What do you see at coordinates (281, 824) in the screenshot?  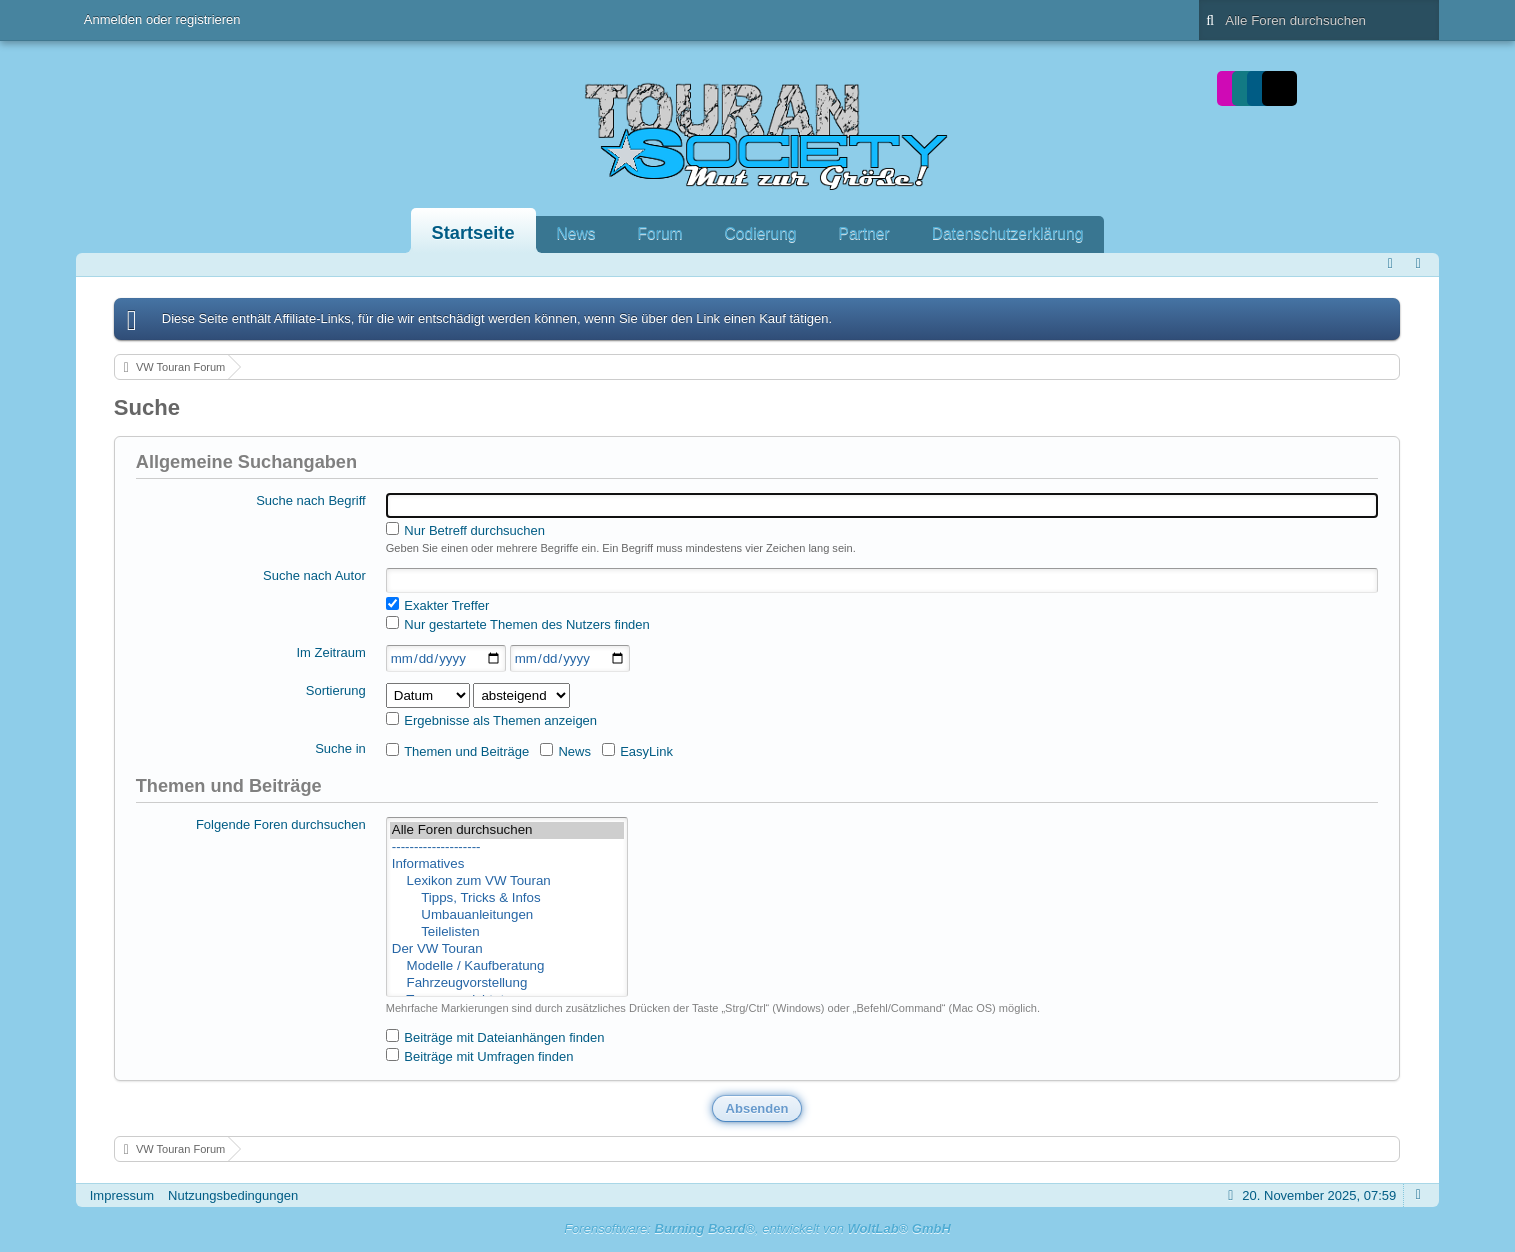 I see `Folgende Foren durchsuchen` at bounding box center [281, 824].